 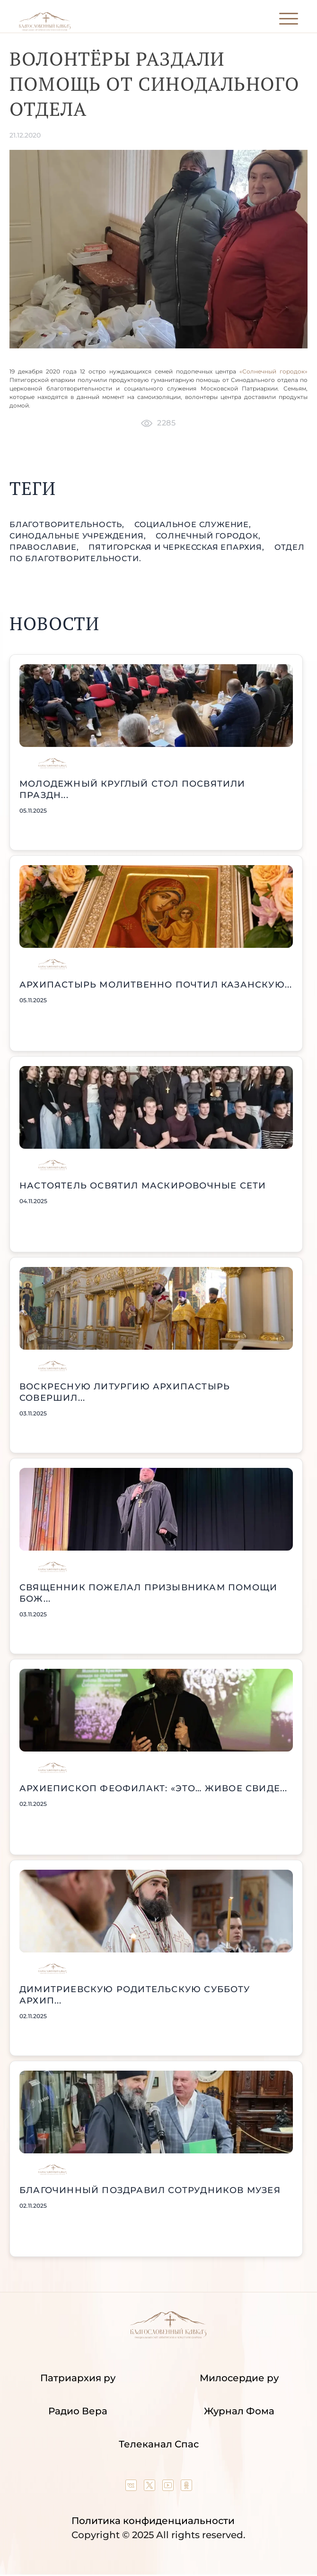 I want to click on Радио Вера, so click(x=77, y=2411).